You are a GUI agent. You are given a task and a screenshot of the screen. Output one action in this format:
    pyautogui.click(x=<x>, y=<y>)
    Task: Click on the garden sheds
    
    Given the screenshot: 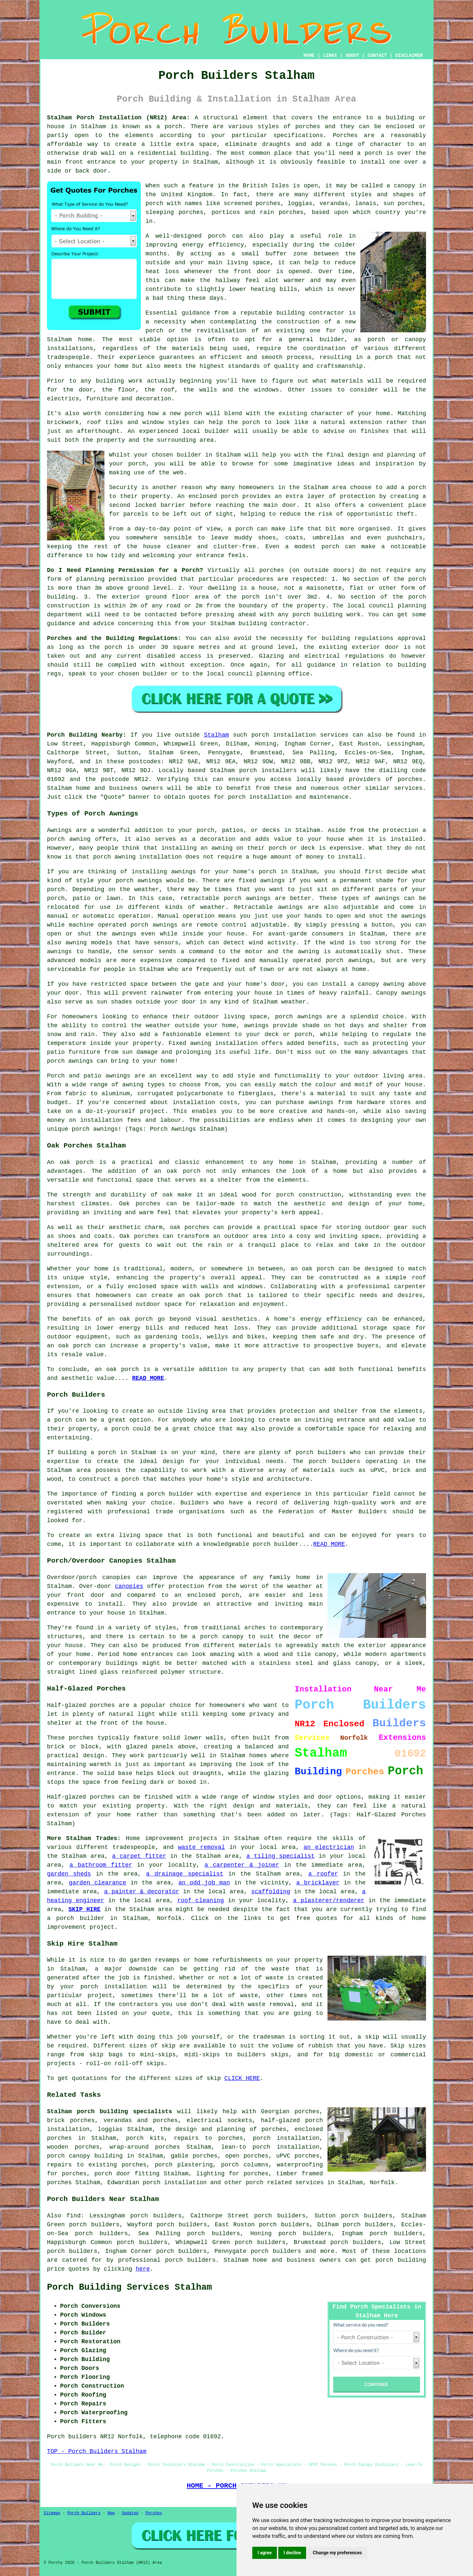 What is the action you would take?
    pyautogui.click(x=69, y=1874)
    